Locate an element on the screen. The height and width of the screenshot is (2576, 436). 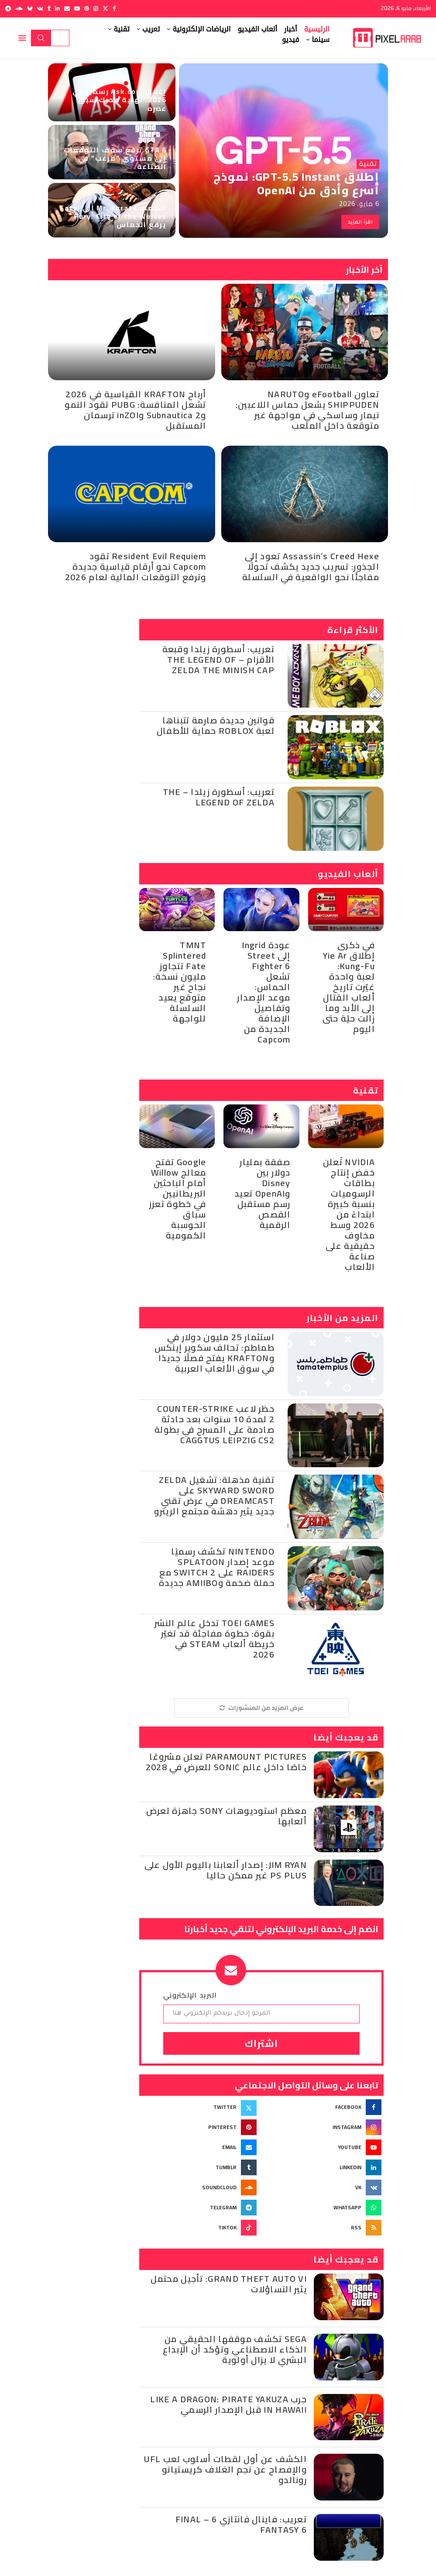
[Telegram] is located at coordinates (8, 8).